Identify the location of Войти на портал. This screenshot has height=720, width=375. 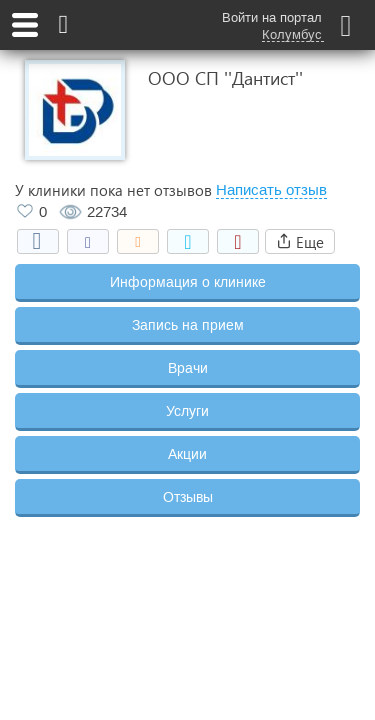
(272, 17).